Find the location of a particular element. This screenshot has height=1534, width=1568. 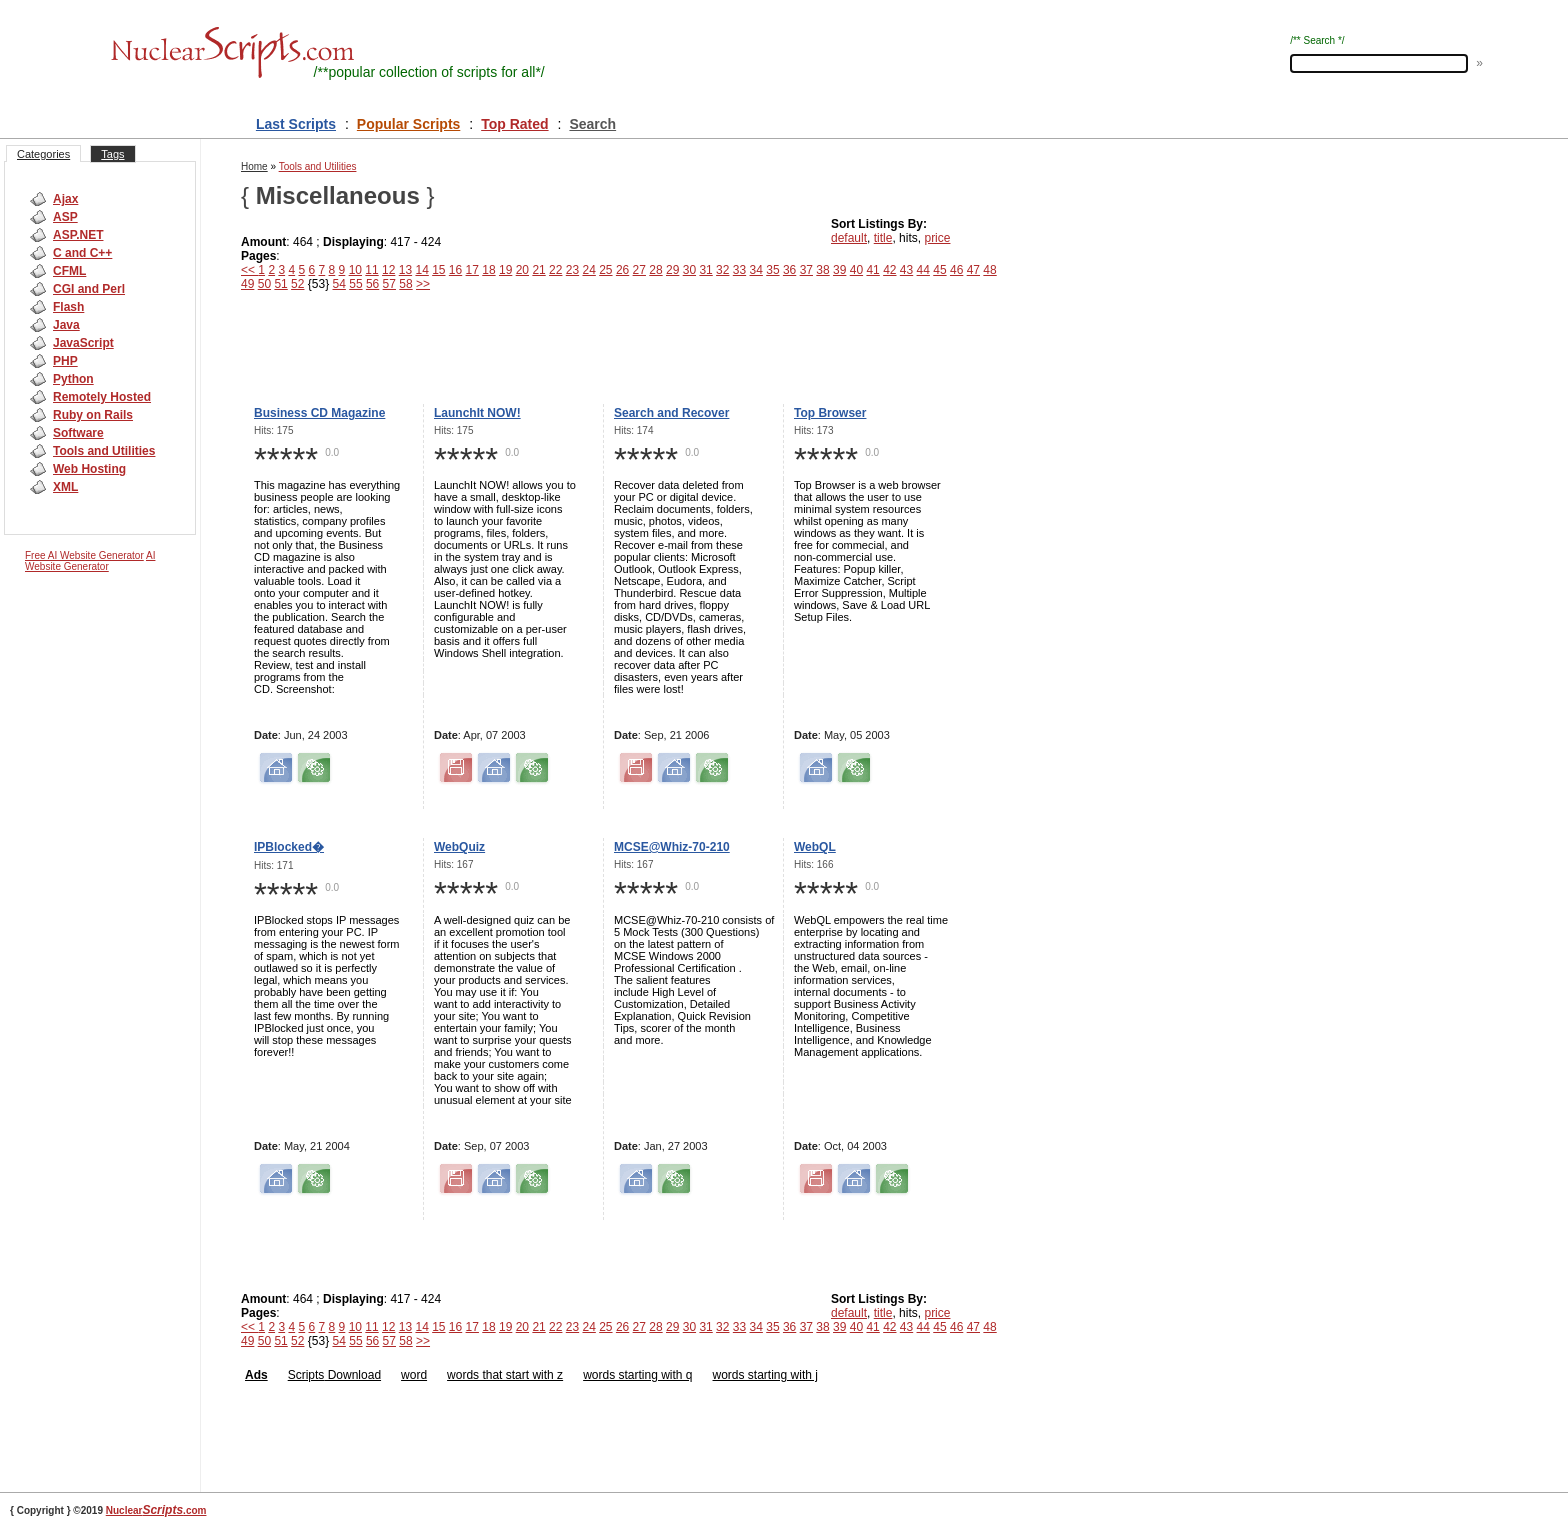

30 is located at coordinates (689, 270).